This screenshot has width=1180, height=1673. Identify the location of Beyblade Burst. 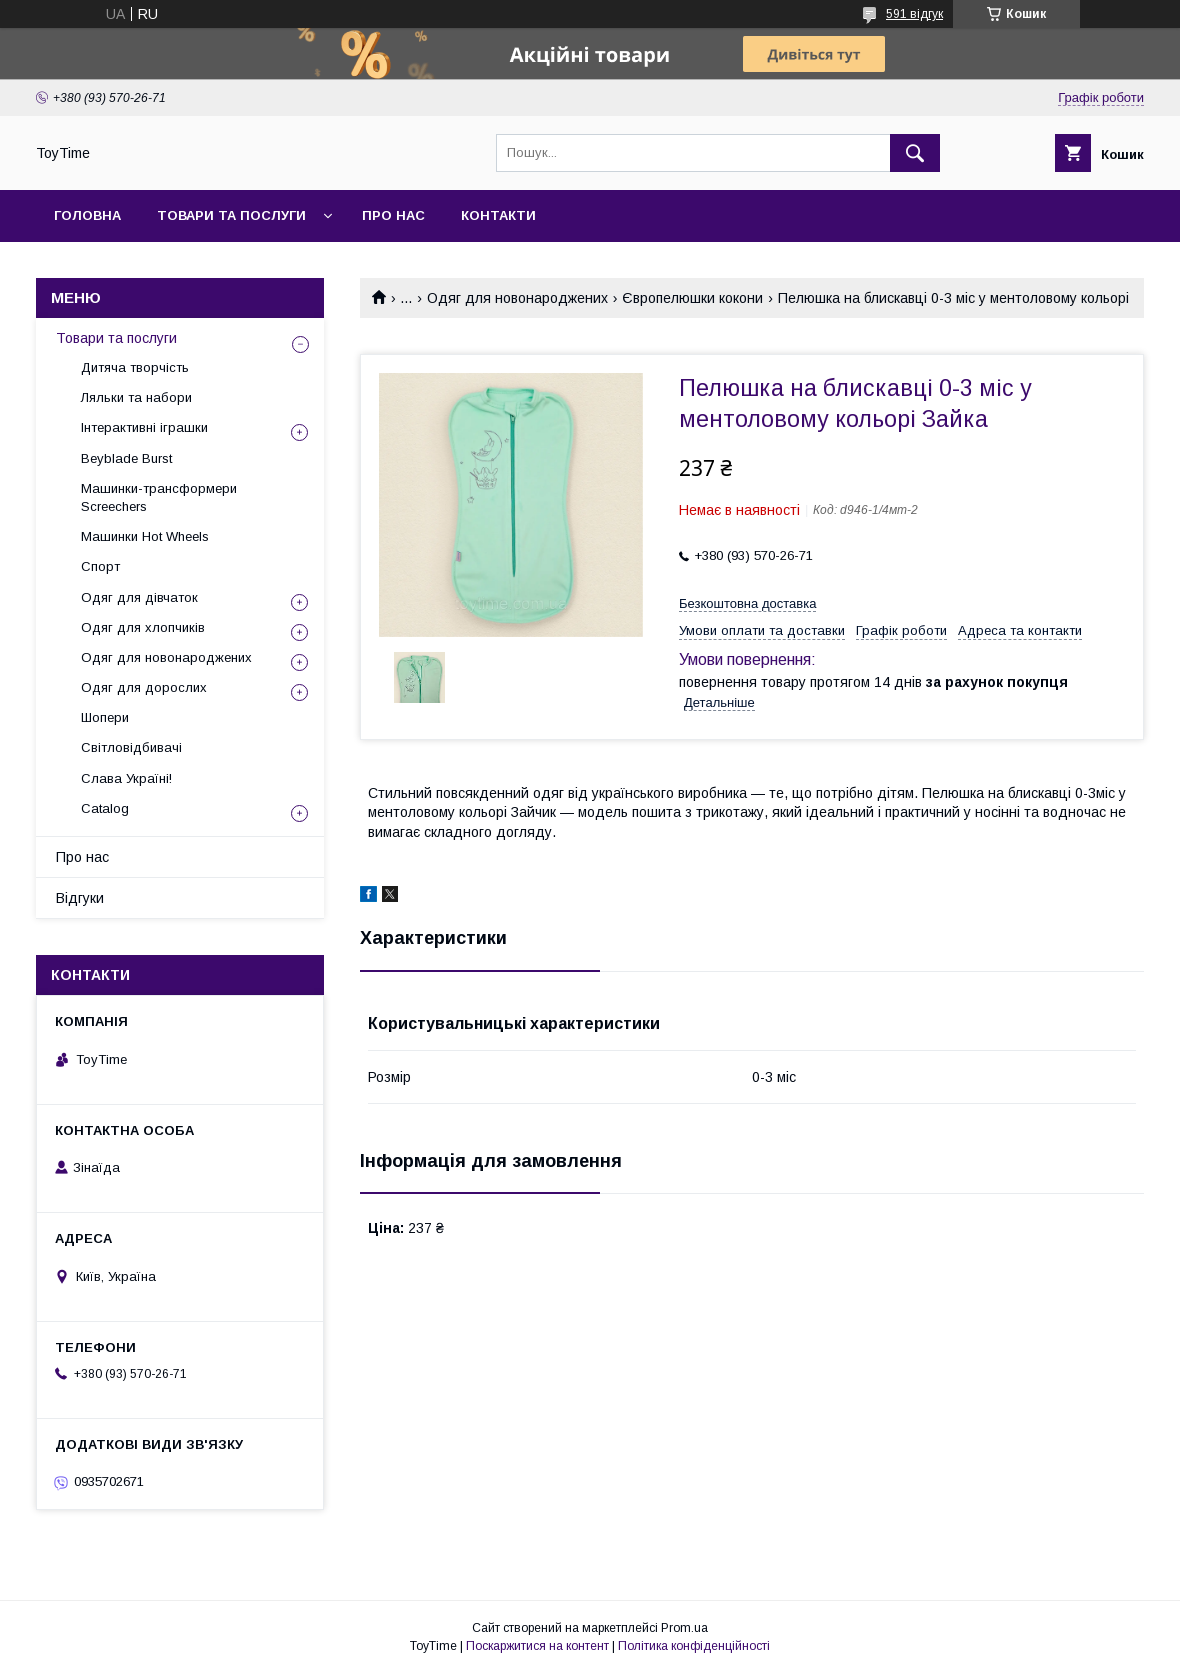
(126, 458).